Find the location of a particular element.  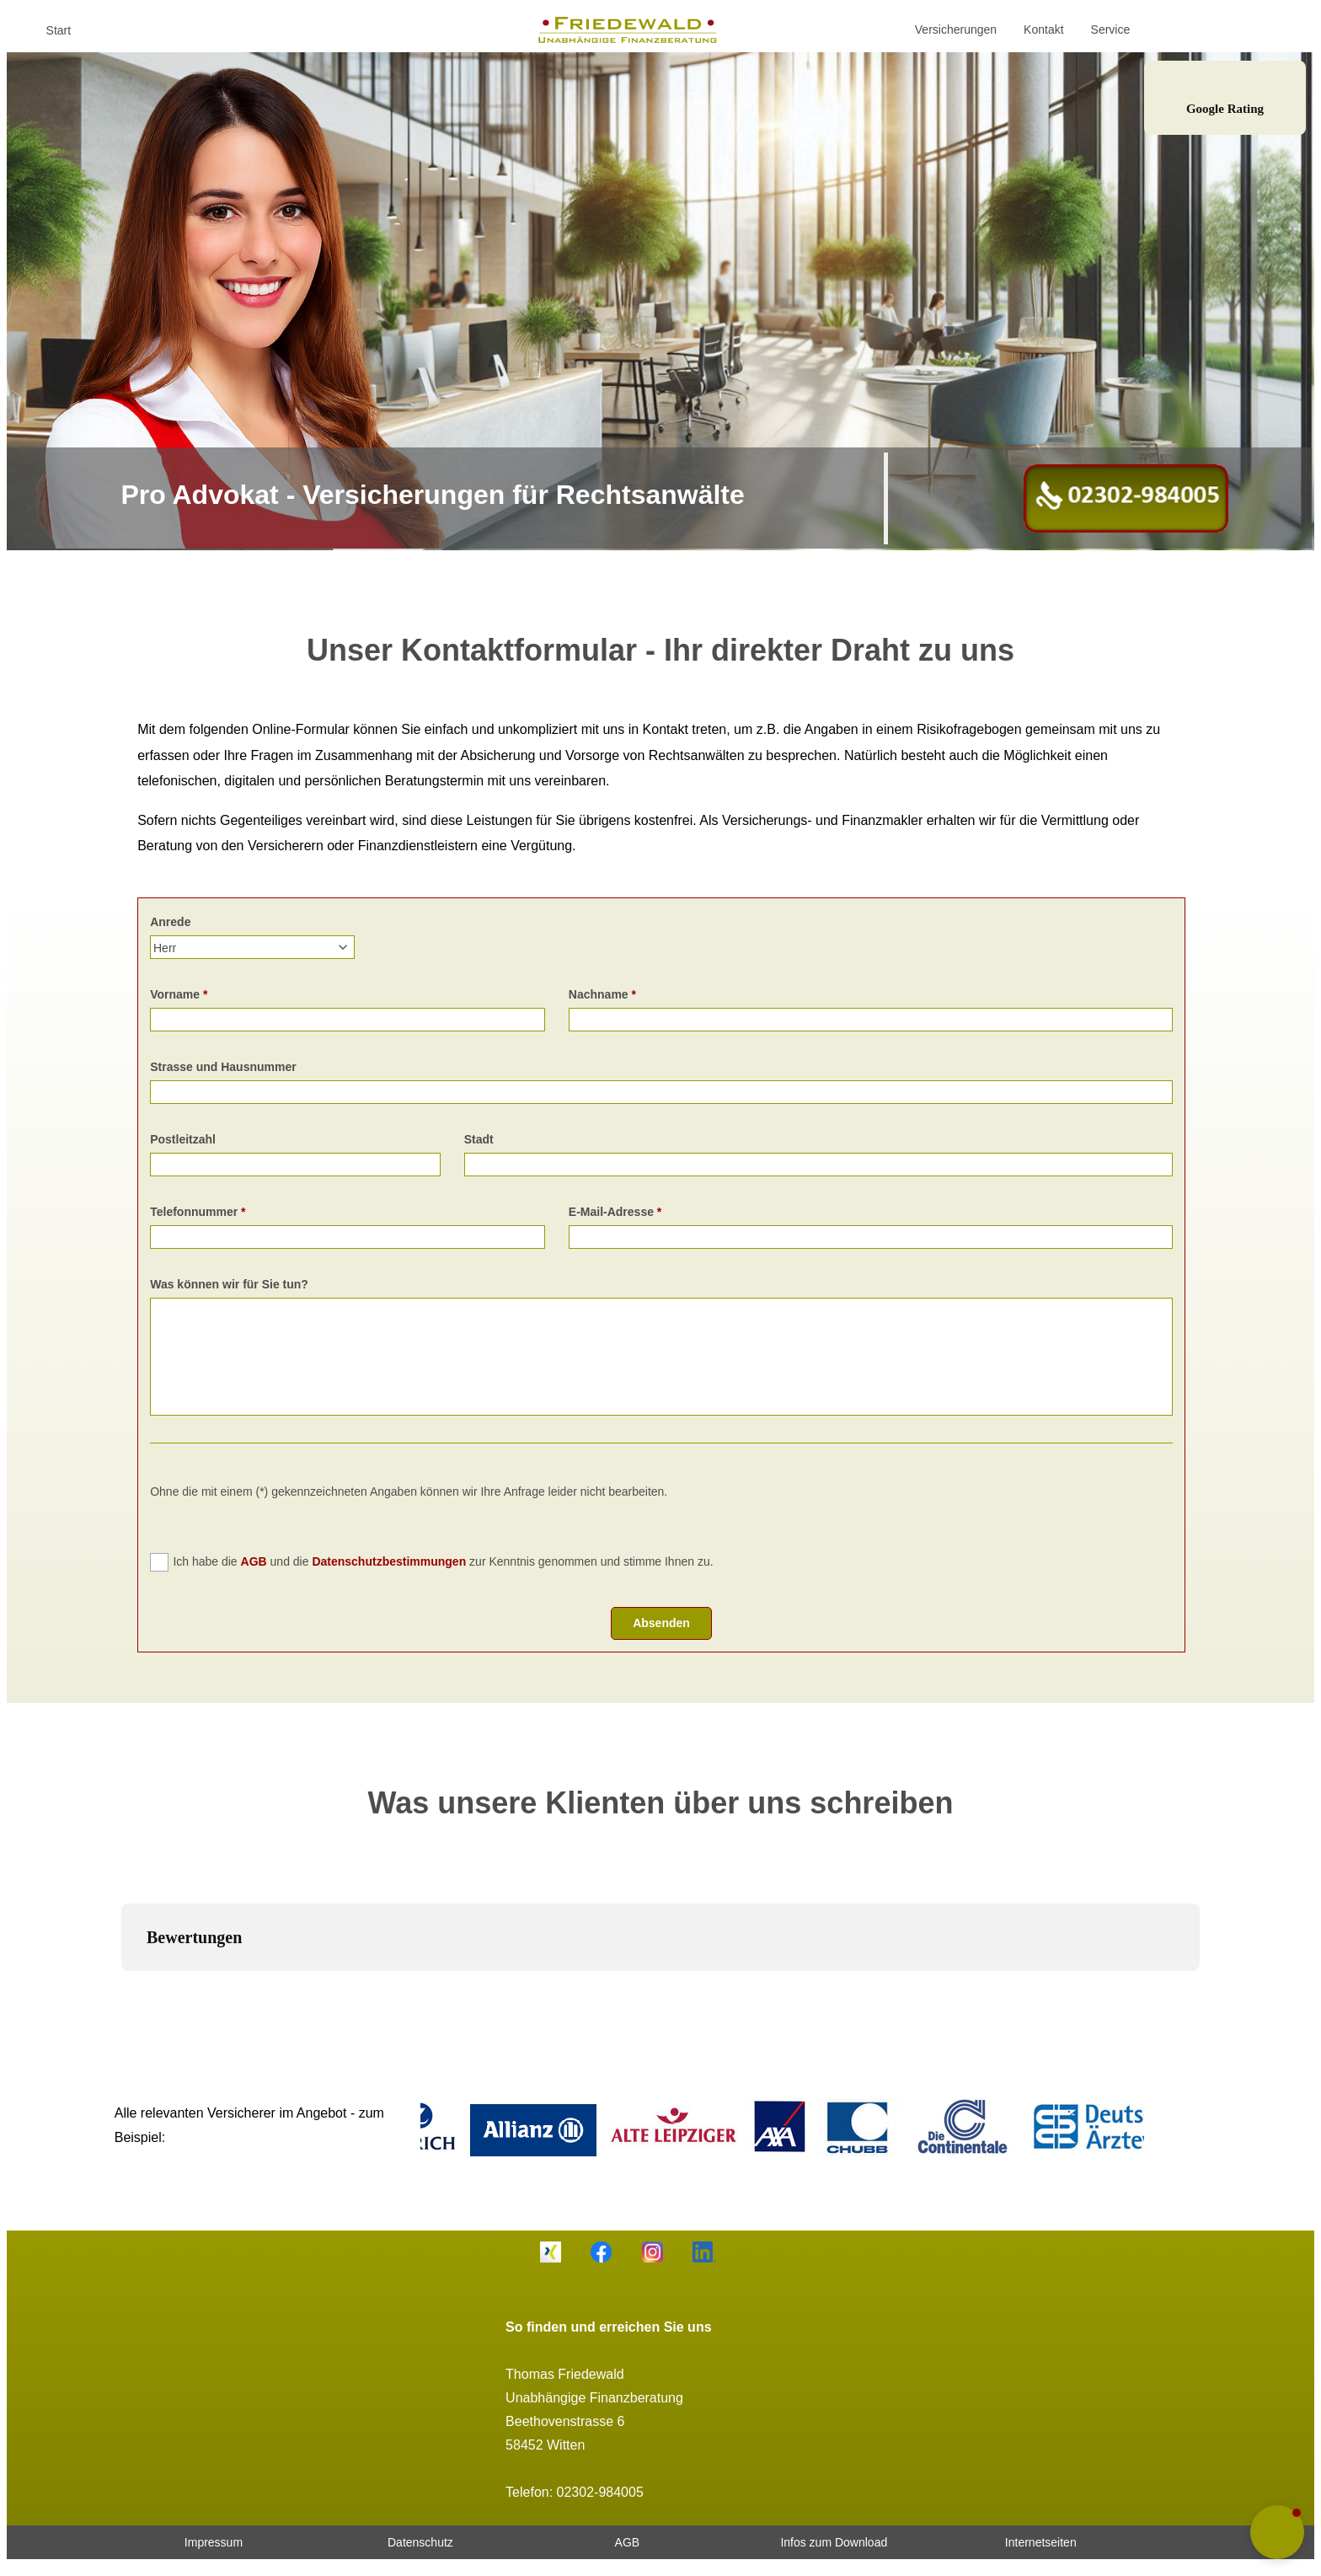

Datenschutzbestimmungen is located at coordinates (389, 1561).